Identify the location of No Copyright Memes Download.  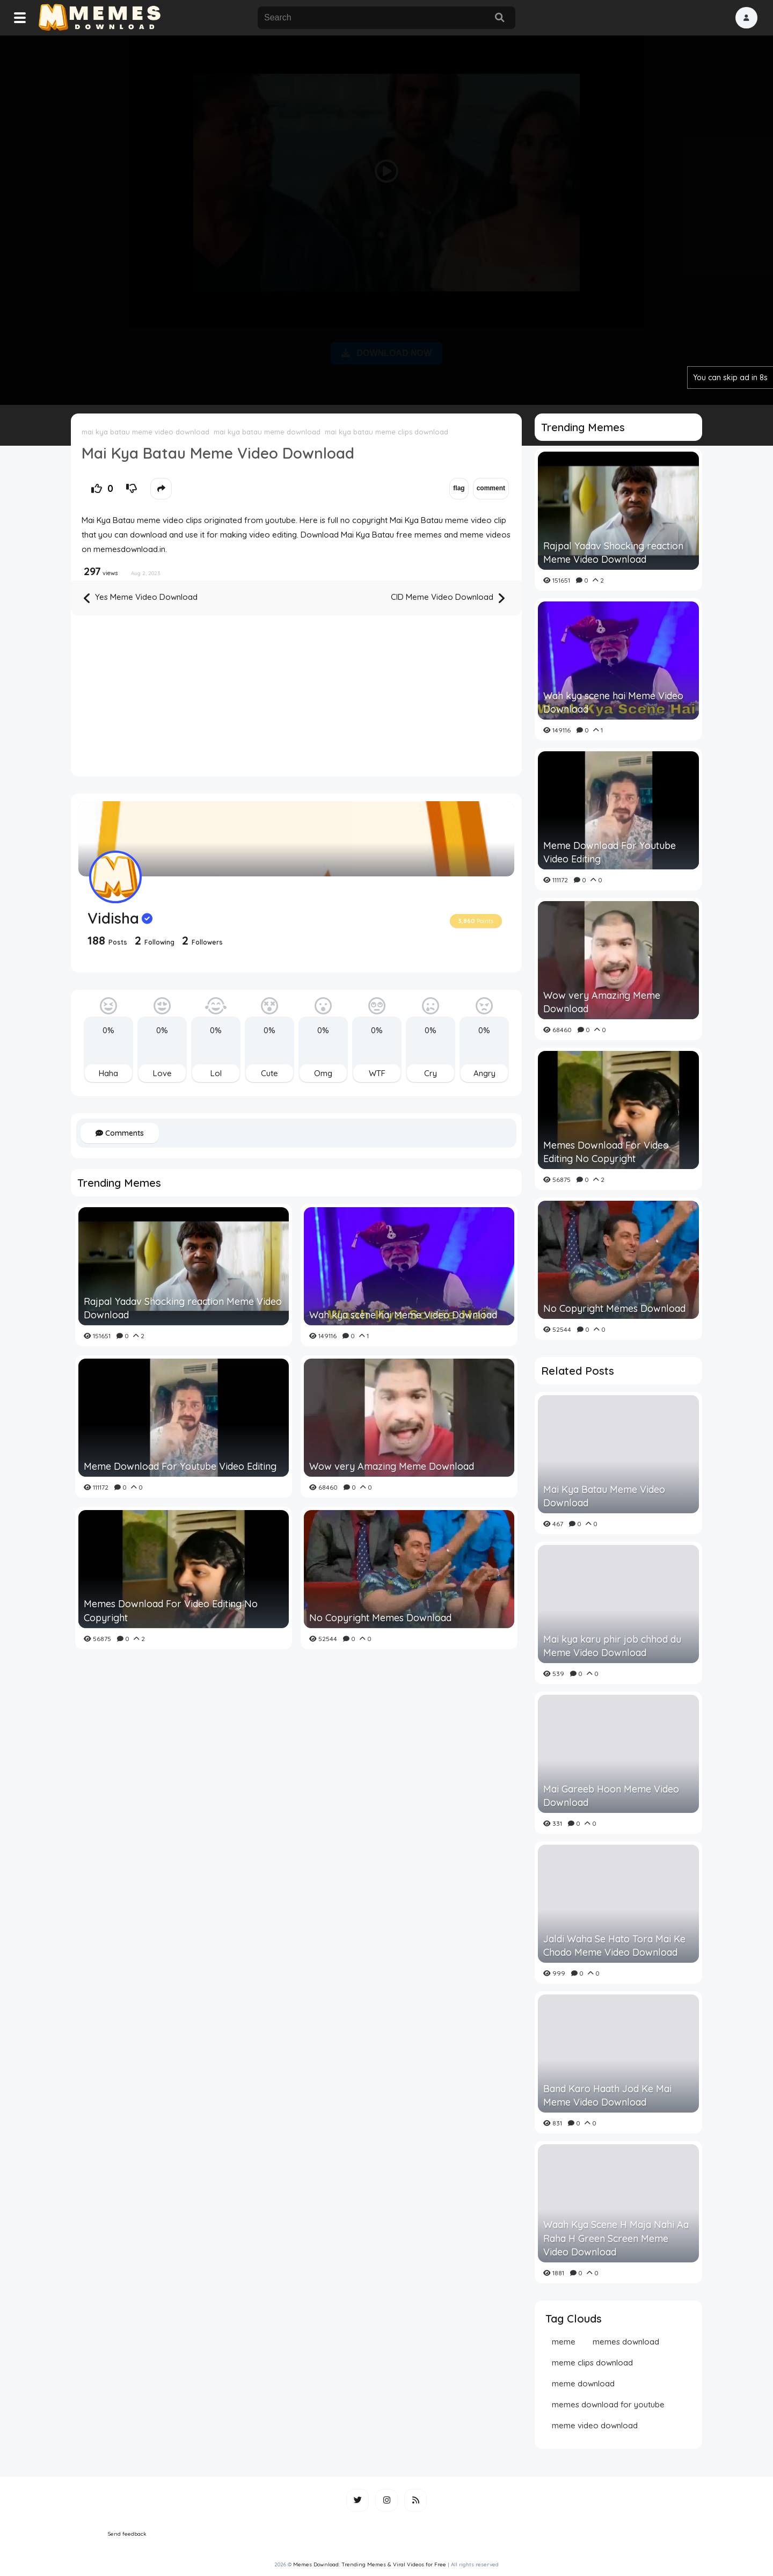
(380, 1618).